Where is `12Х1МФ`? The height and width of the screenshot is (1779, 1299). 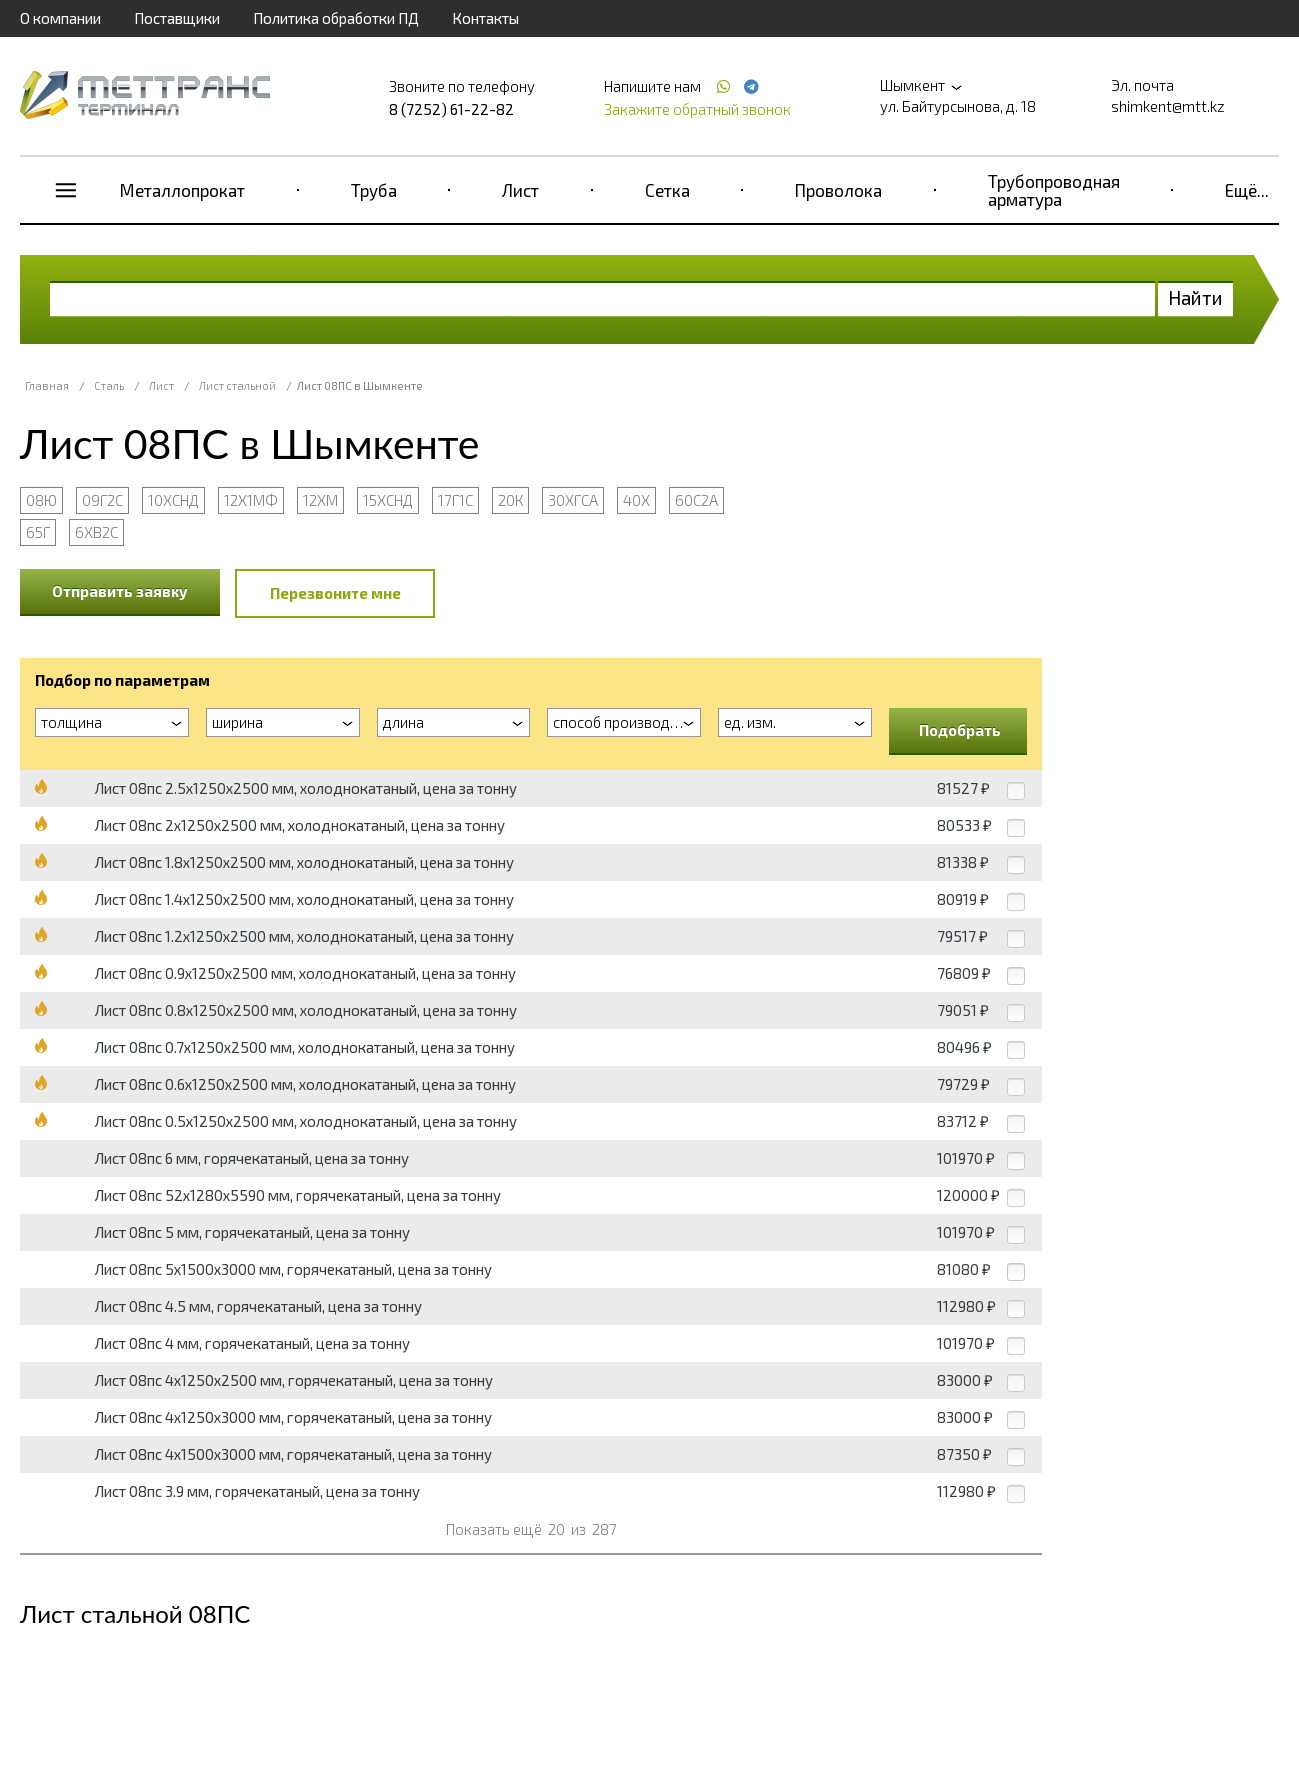
12Х1МФ is located at coordinates (251, 500).